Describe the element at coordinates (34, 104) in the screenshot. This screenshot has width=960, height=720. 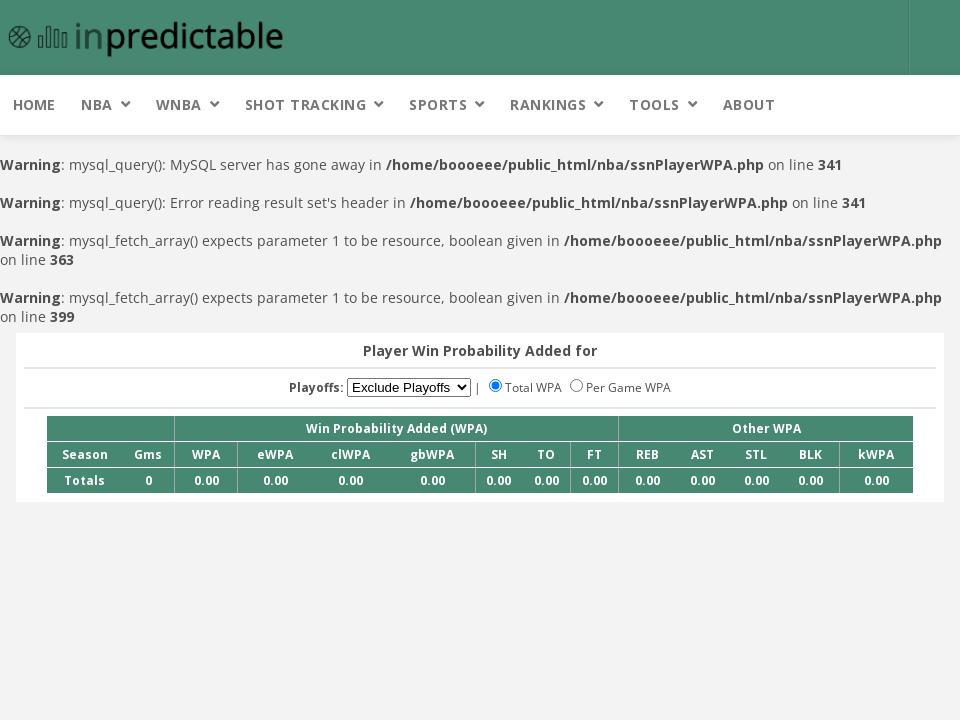
I see `Home` at that location.